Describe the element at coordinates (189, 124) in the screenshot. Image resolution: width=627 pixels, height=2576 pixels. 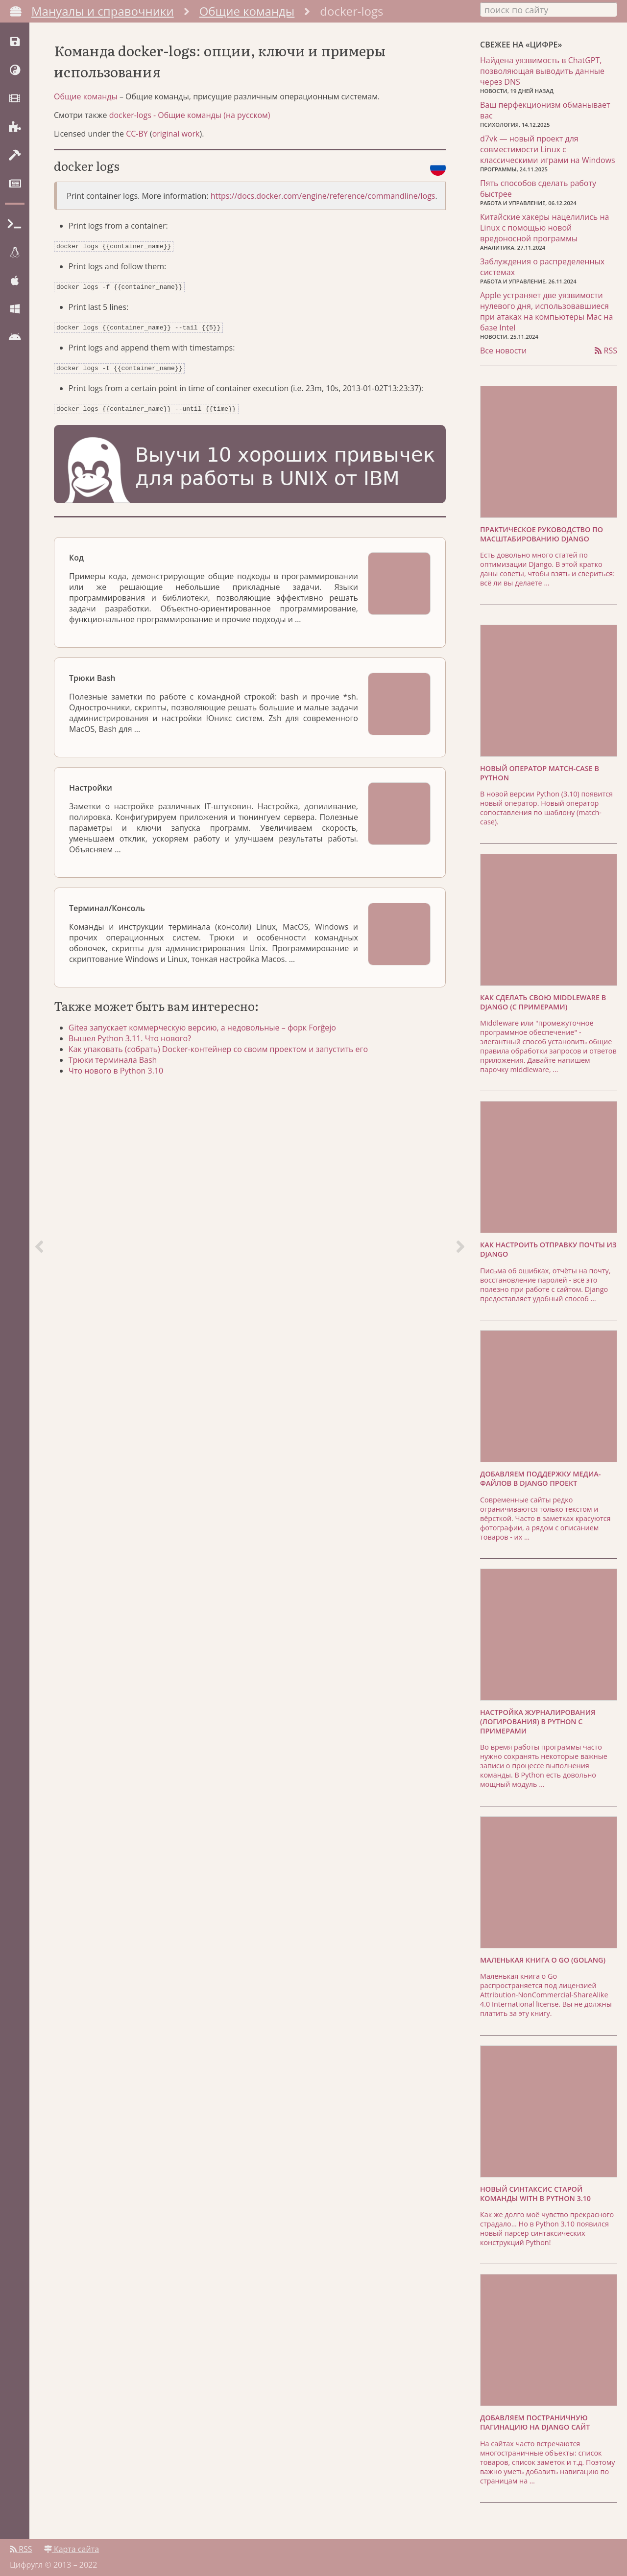
I see `docker-logs - Общие команды (на русском)` at that location.